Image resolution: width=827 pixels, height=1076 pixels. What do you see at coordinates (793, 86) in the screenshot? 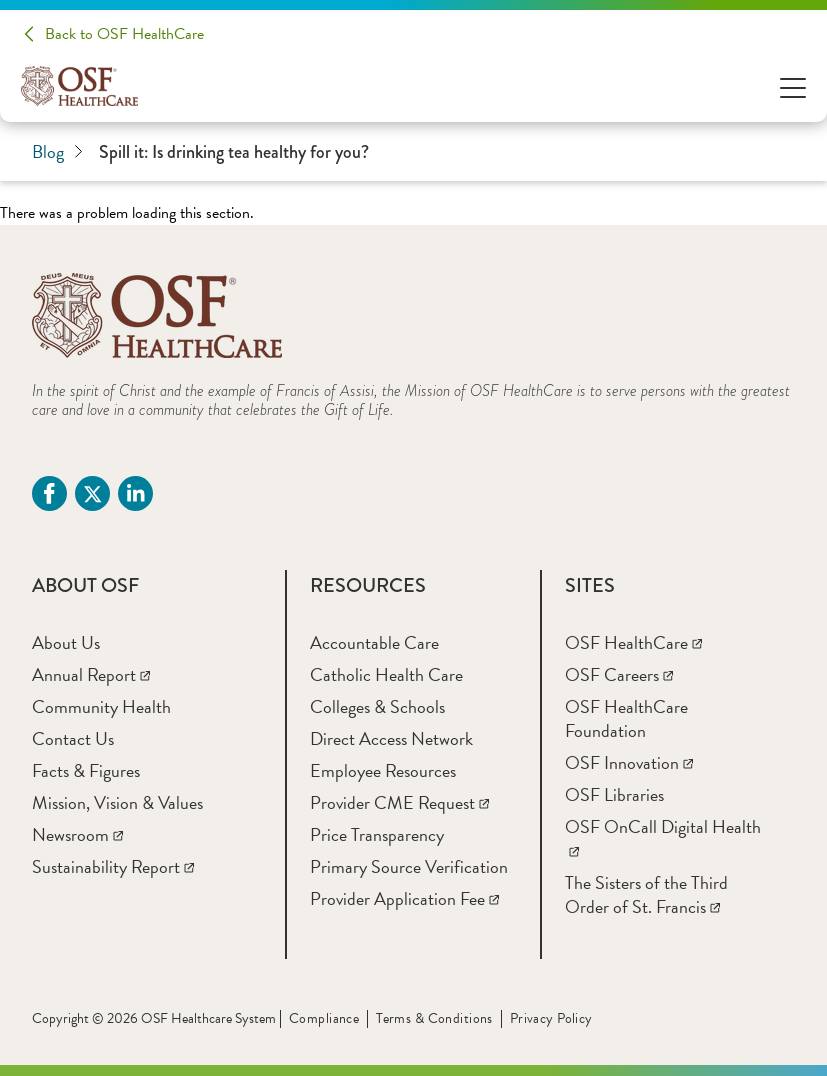
I see `[Open Menu]` at bounding box center [793, 86].